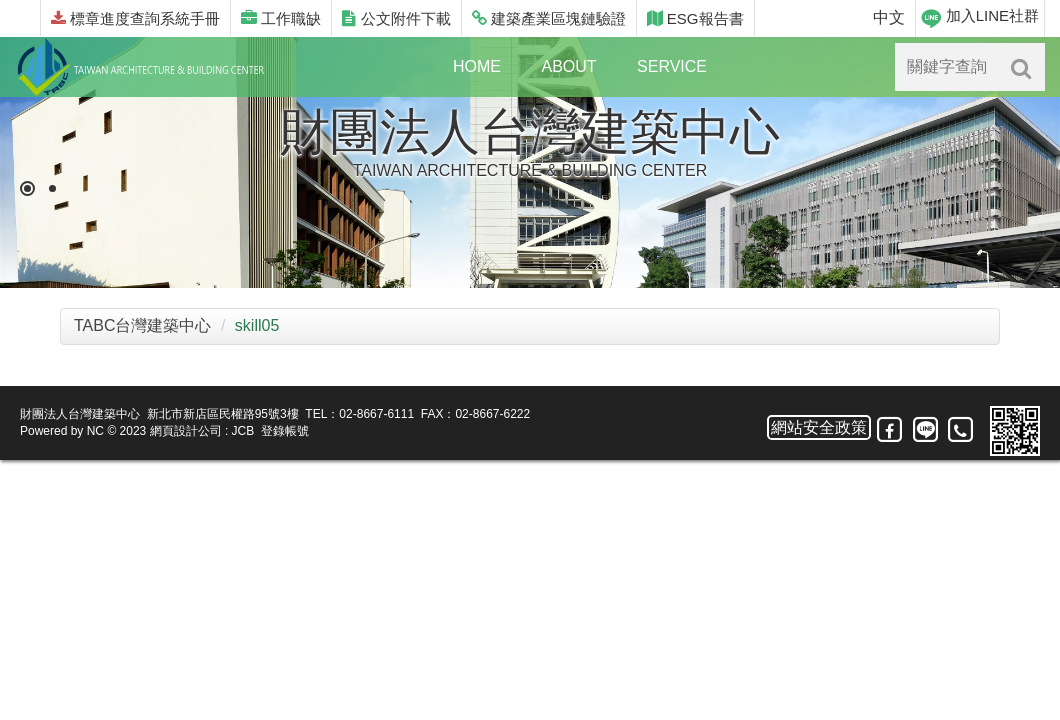 Image resolution: width=1060 pixels, height=720 pixels. What do you see at coordinates (477, 66) in the screenshot?
I see `HOME` at bounding box center [477, 66].